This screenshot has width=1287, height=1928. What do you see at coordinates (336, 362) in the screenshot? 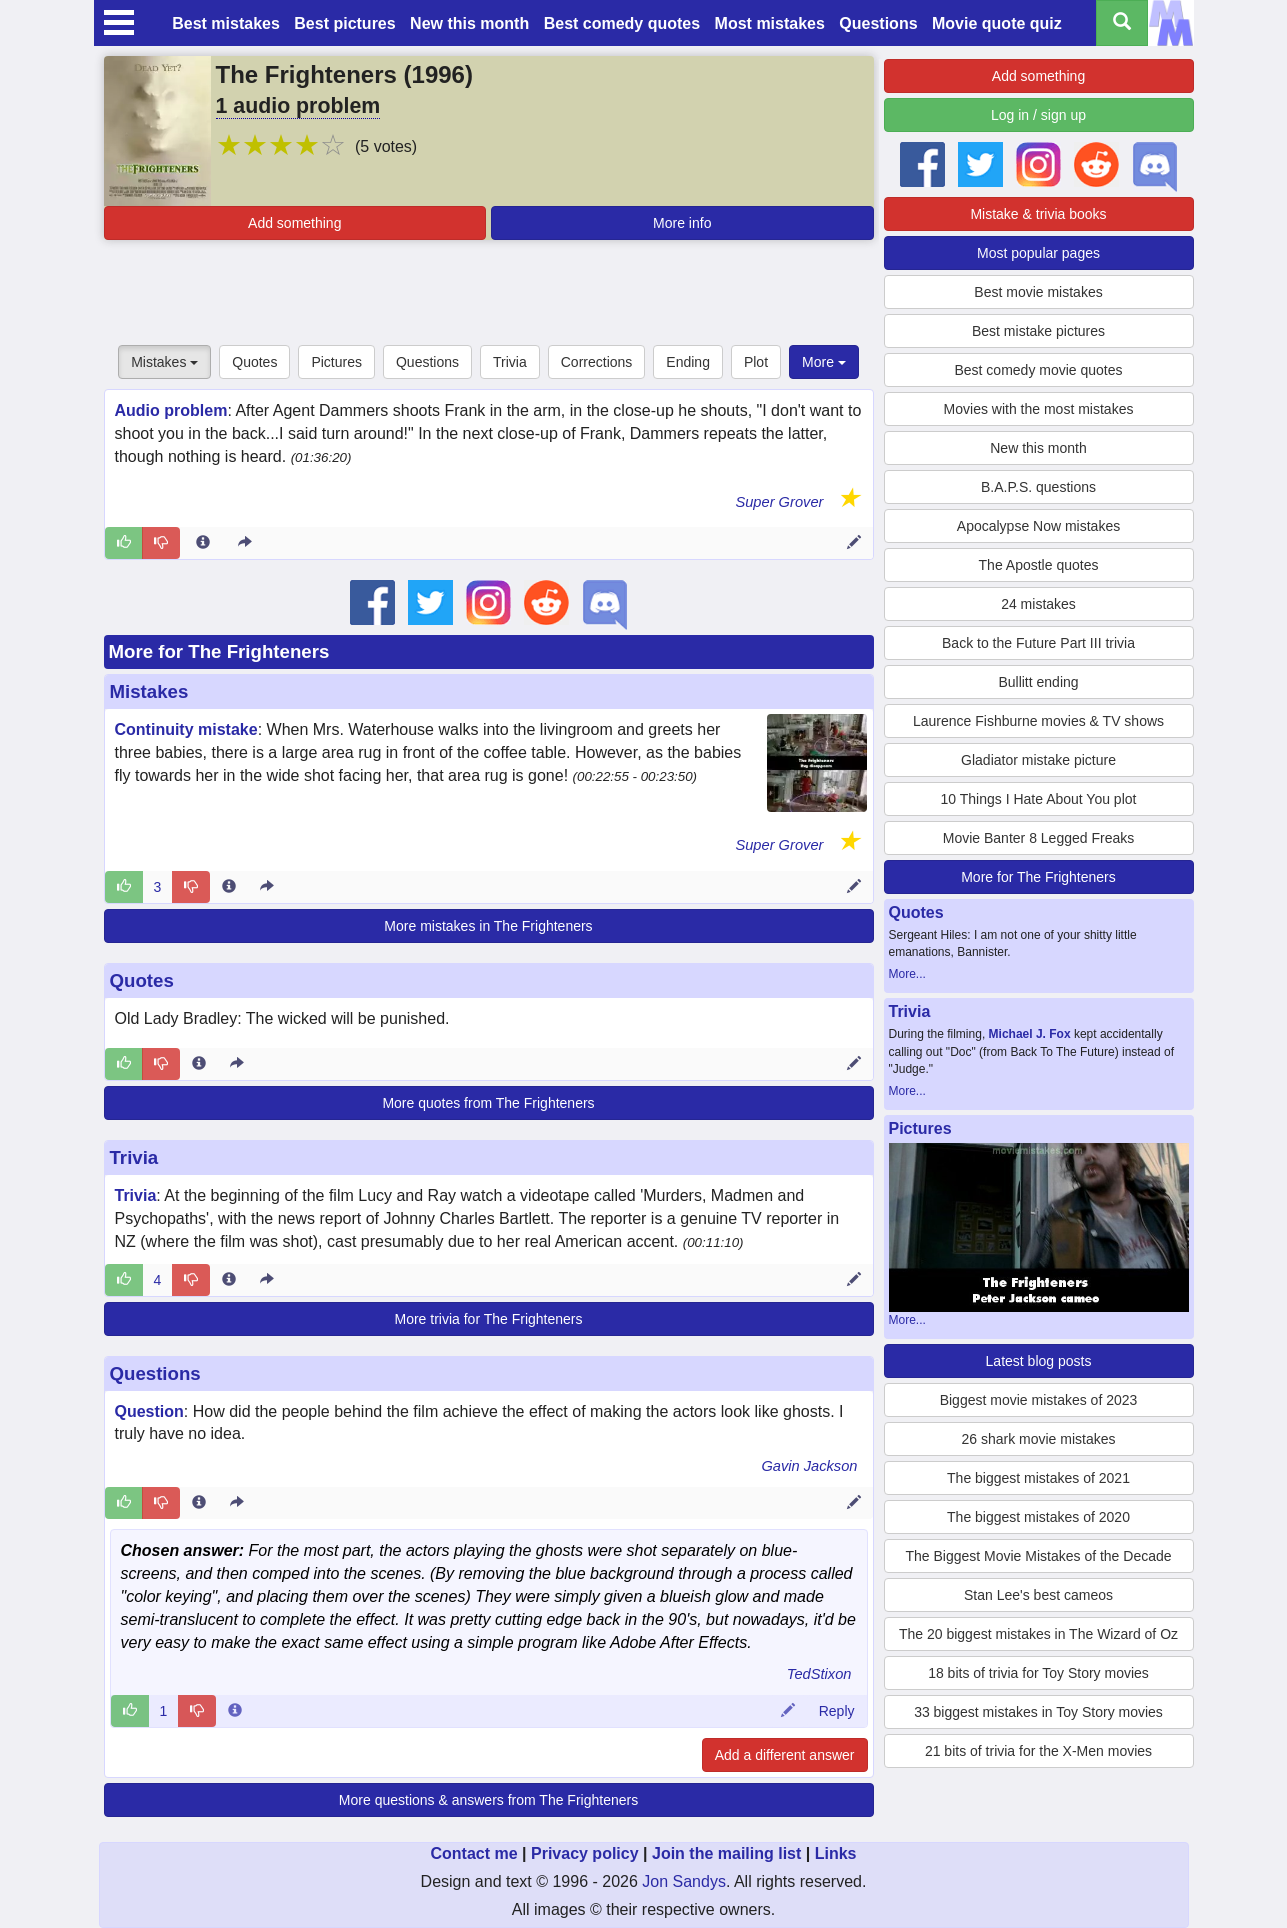
I see `Pictures` at bounding box center [336, 362].